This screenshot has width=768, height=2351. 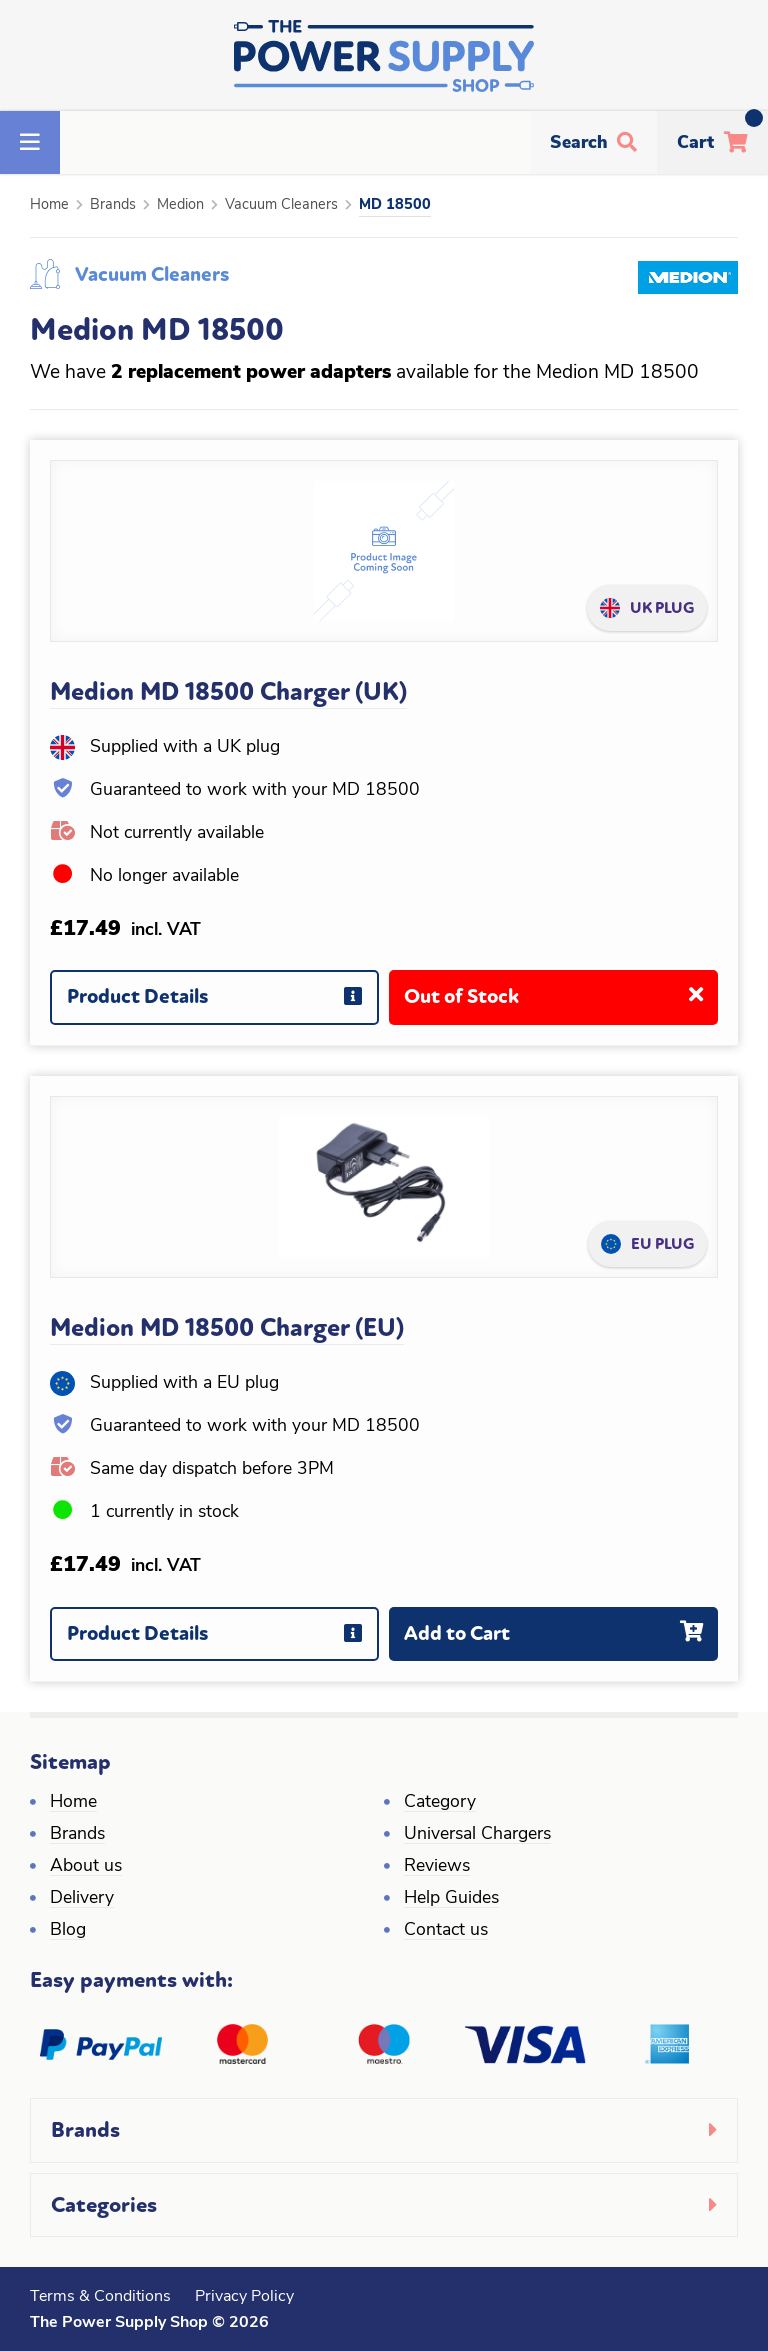 What do you see at coordinates (561, 1641) in the screenshot?
I see `Add to Cart` at bounding box center [561, 1641].